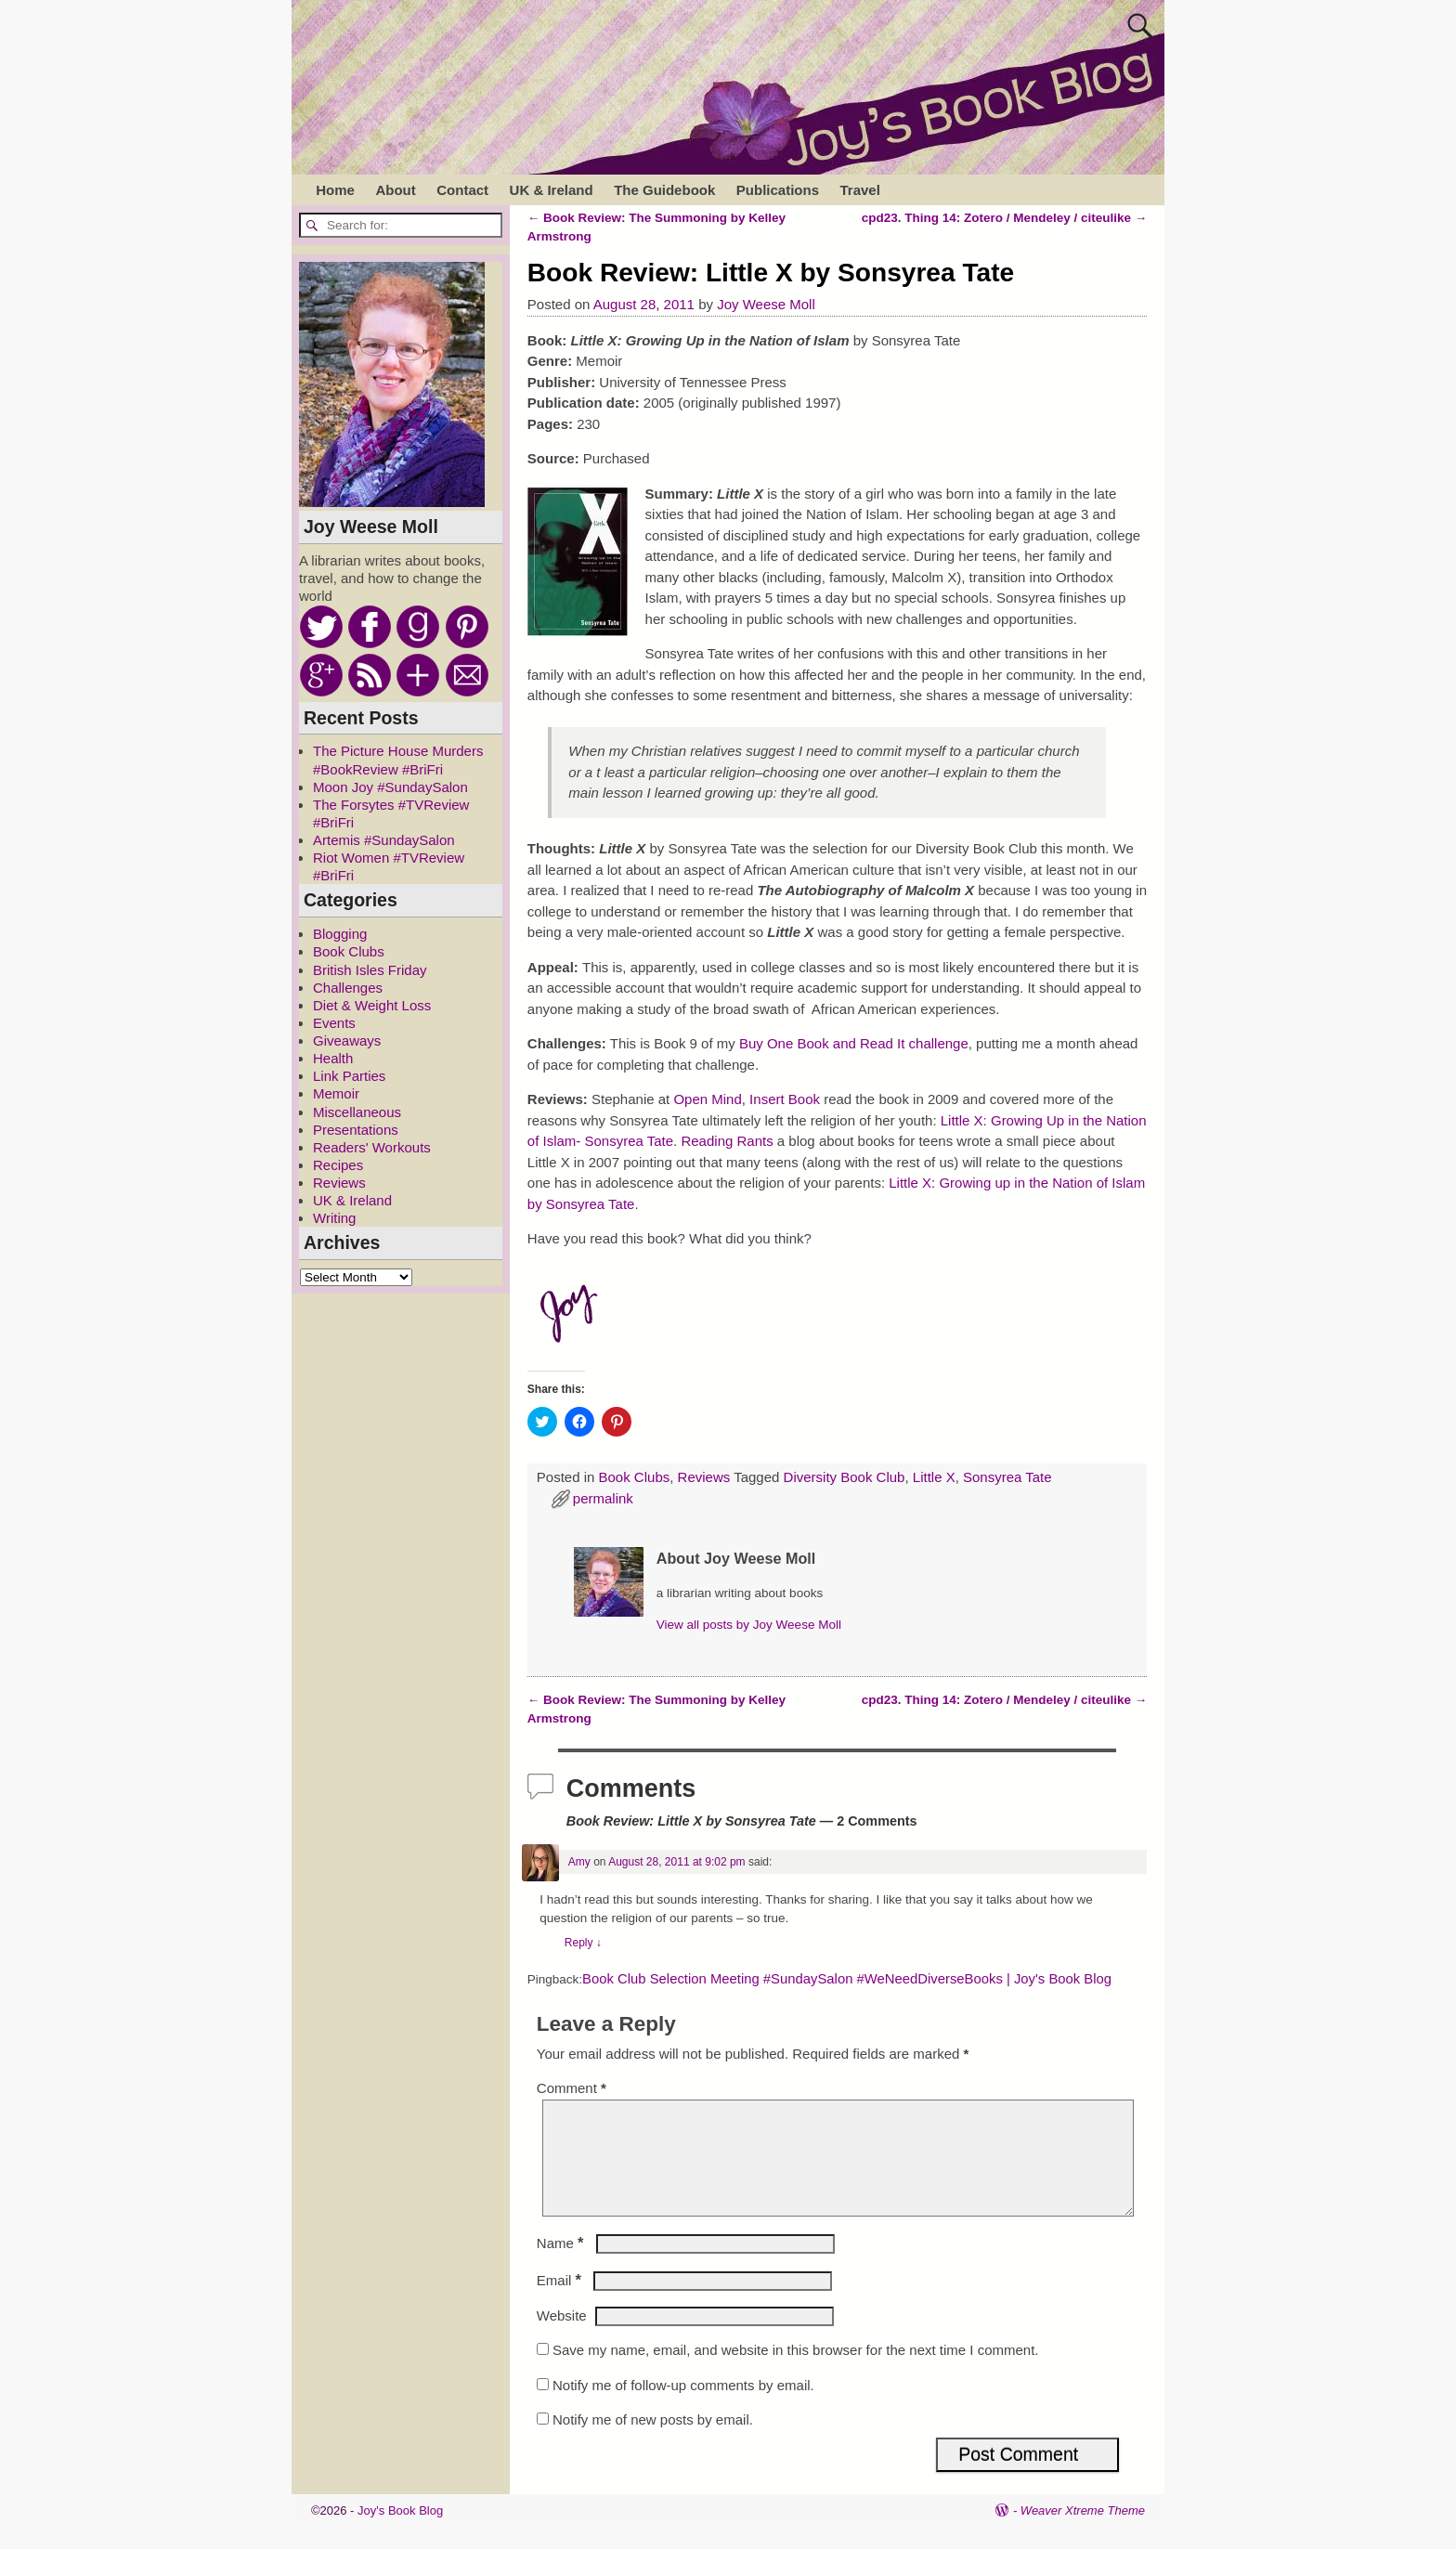  What do you see at coordinates (603, 1498) in the screenshot?
I see `permalink` at bounding box center [603, 1498].